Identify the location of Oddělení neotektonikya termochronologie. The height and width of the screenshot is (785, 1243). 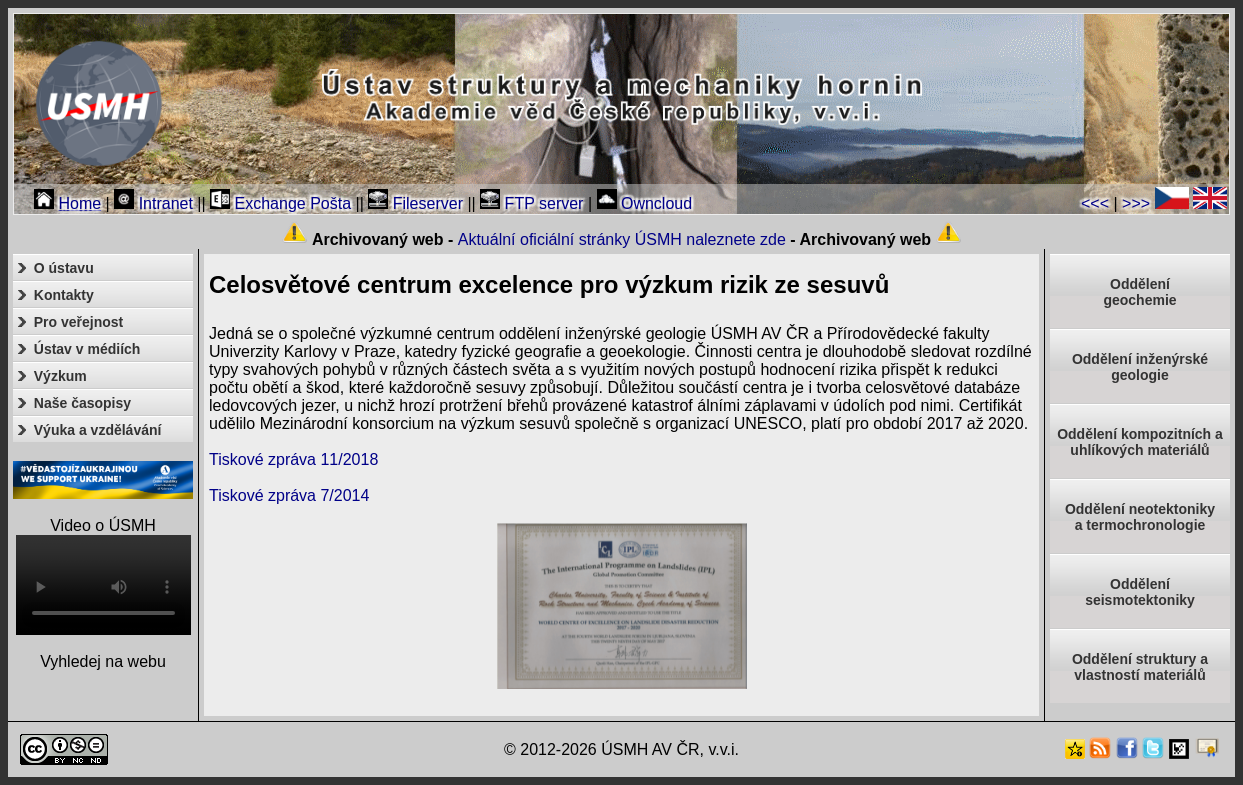
(1140, 517).